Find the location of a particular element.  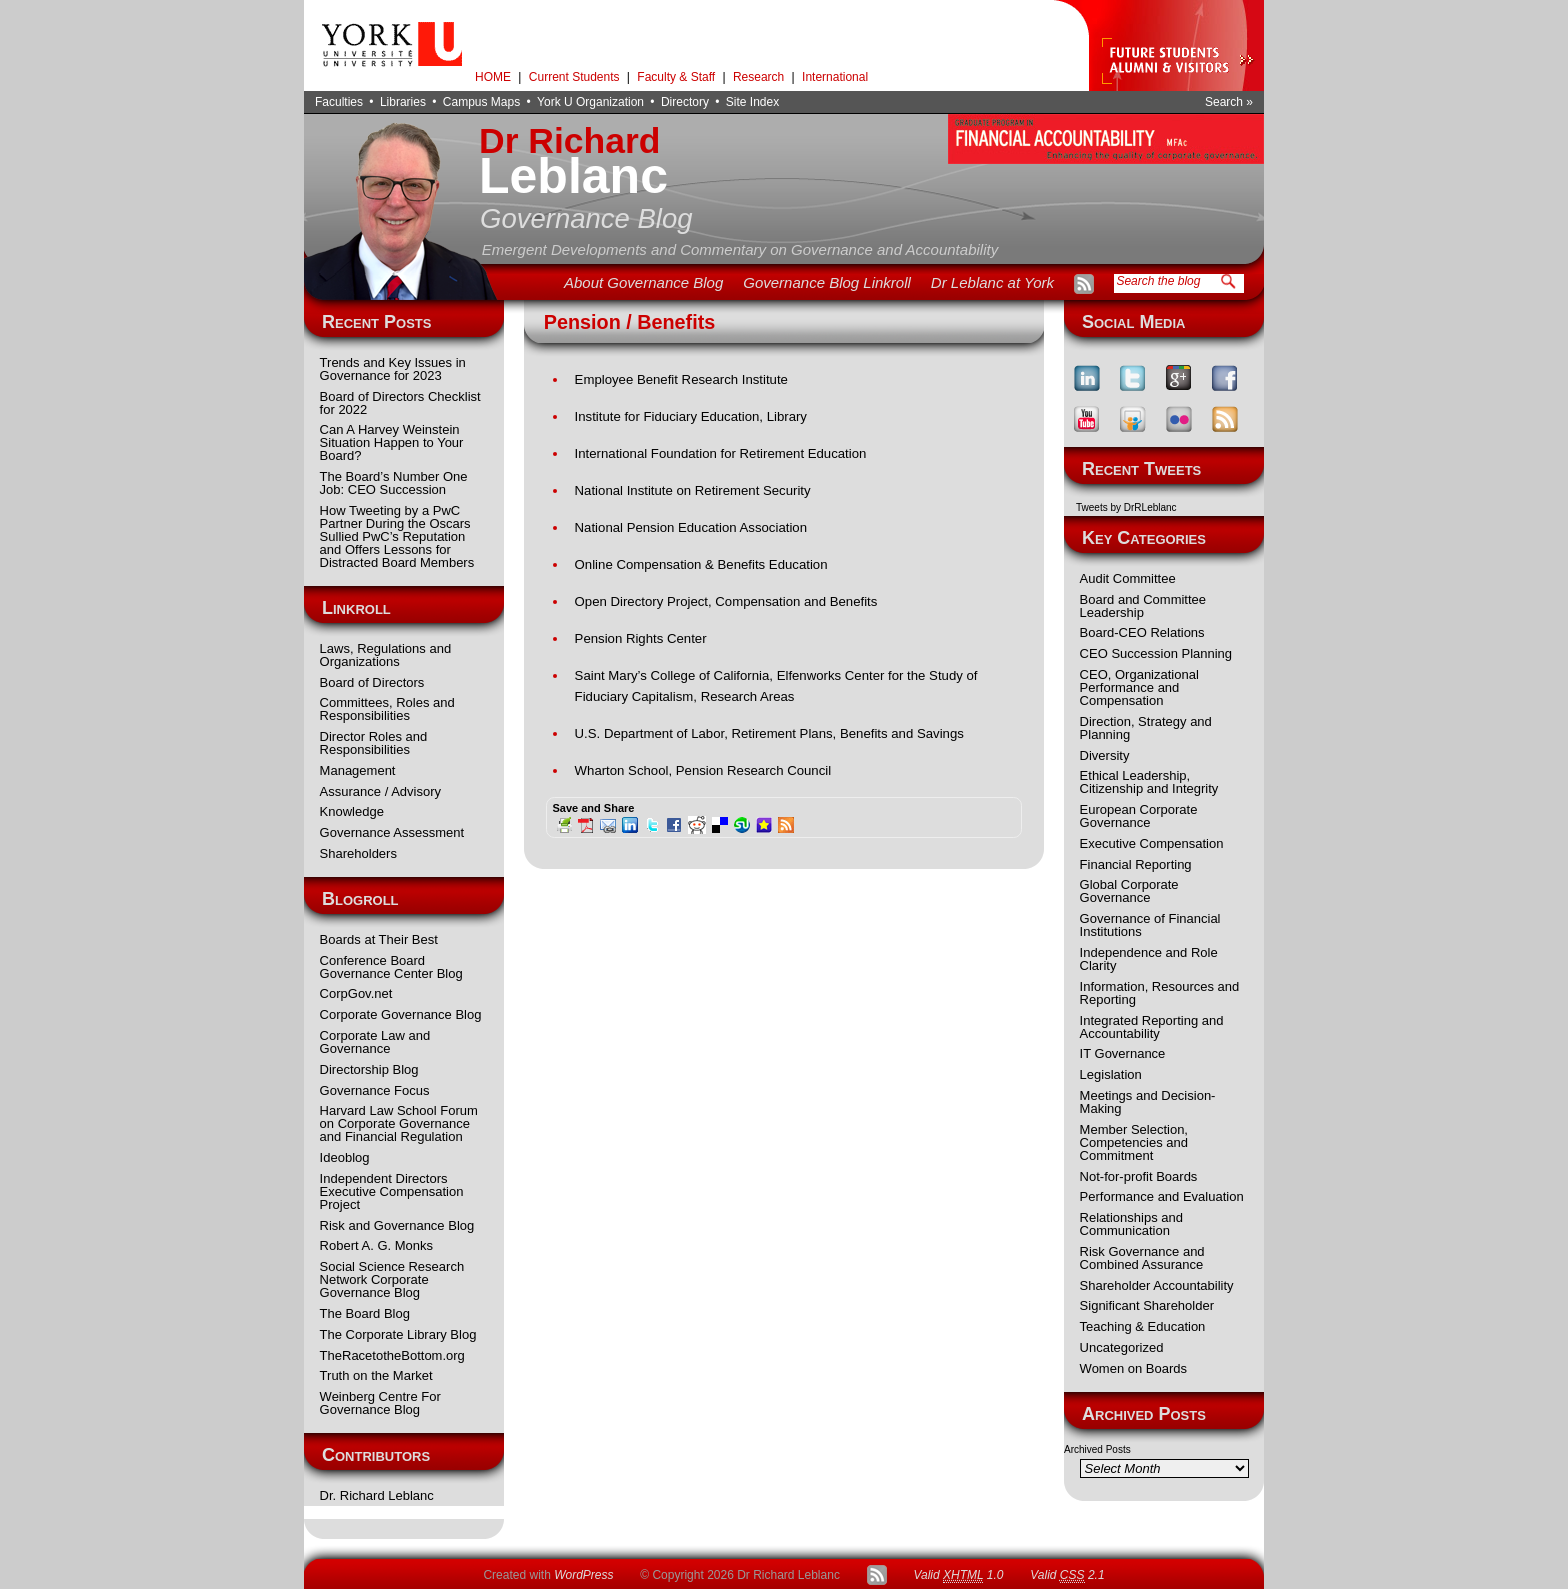

Member Selection, Competencies and Commitment is located at coordinates (1134, 1142).